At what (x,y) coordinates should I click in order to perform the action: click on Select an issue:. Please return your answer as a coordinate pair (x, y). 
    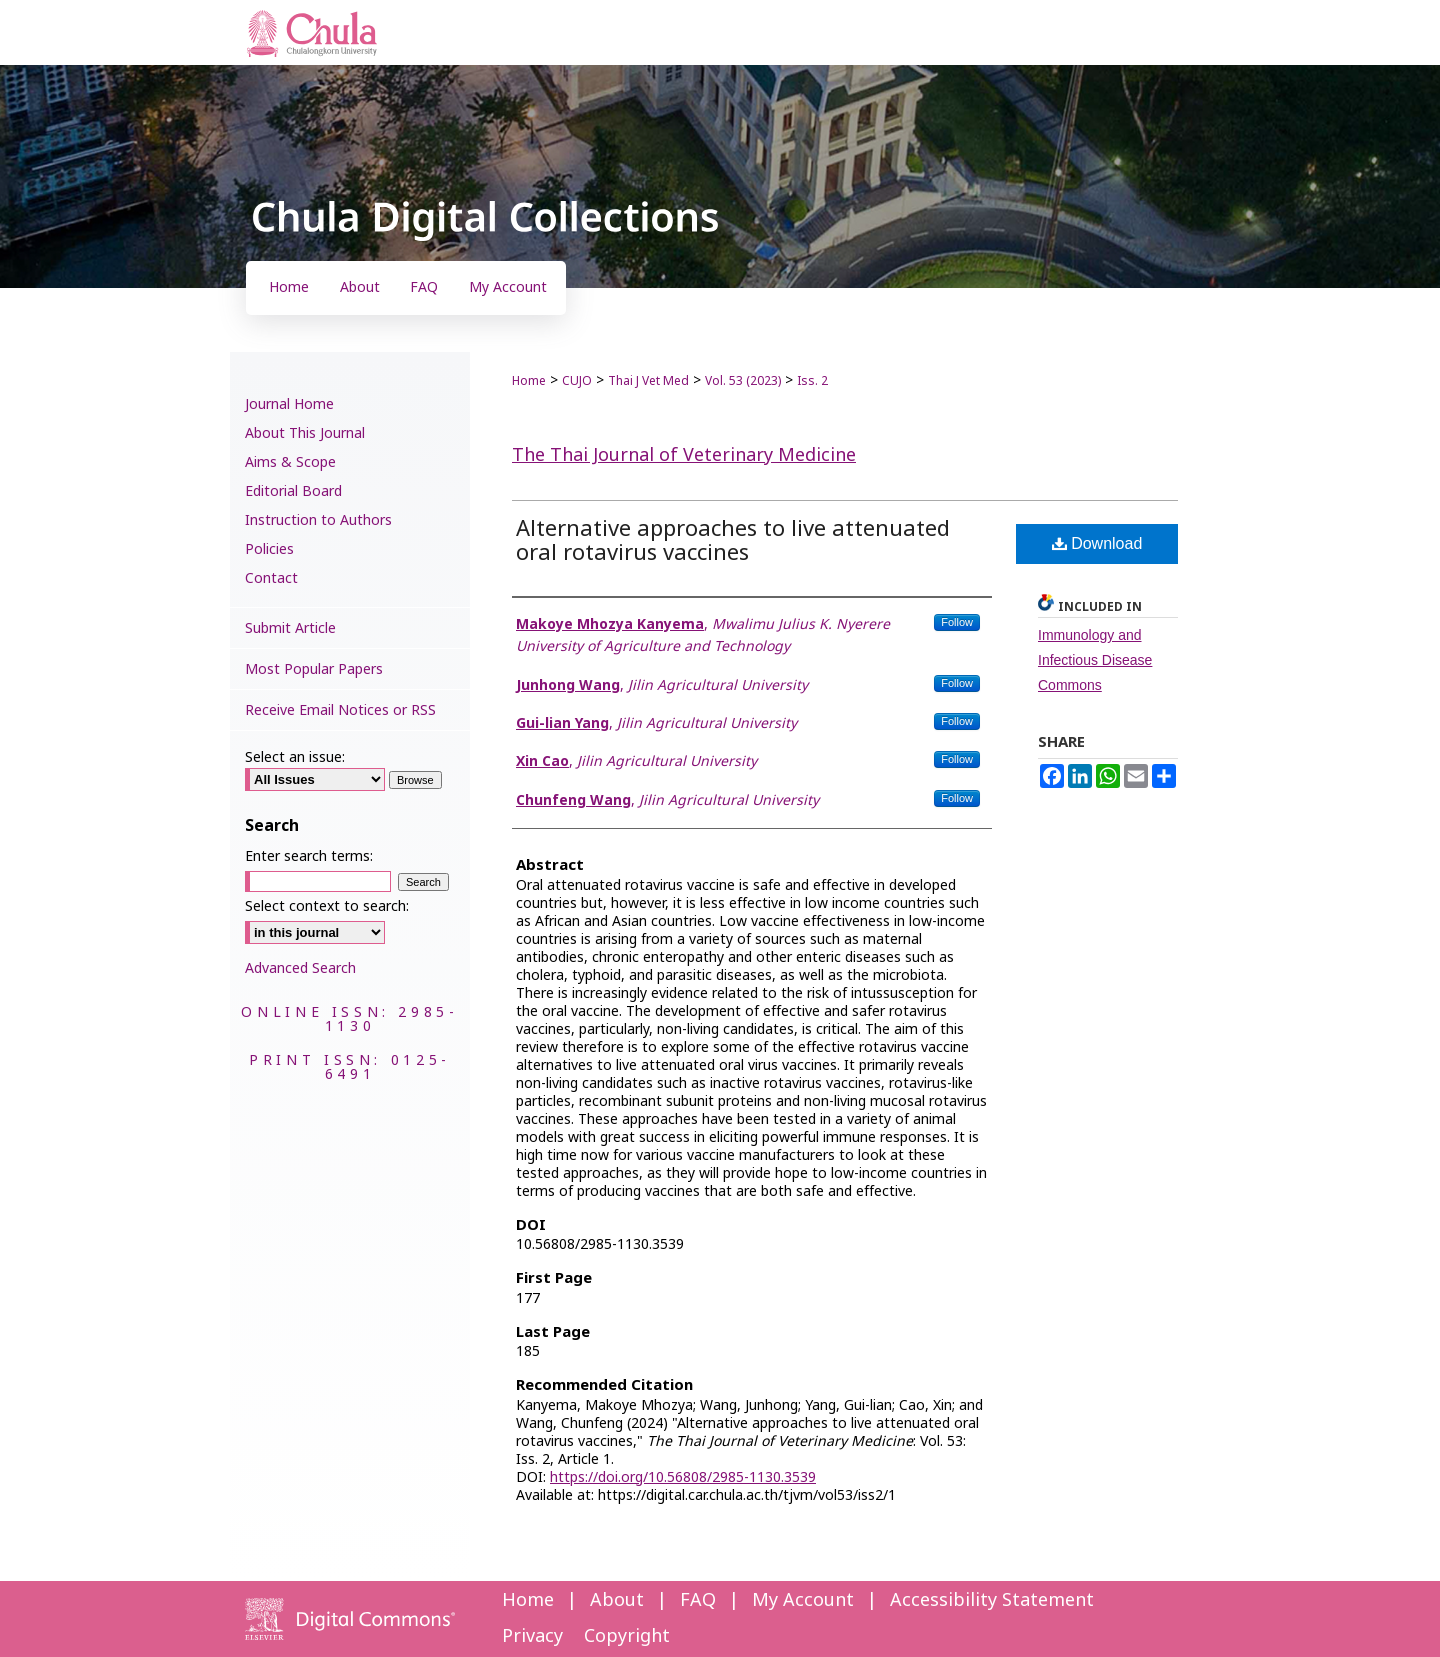
    Looking at the image, I should click on (295, 757).